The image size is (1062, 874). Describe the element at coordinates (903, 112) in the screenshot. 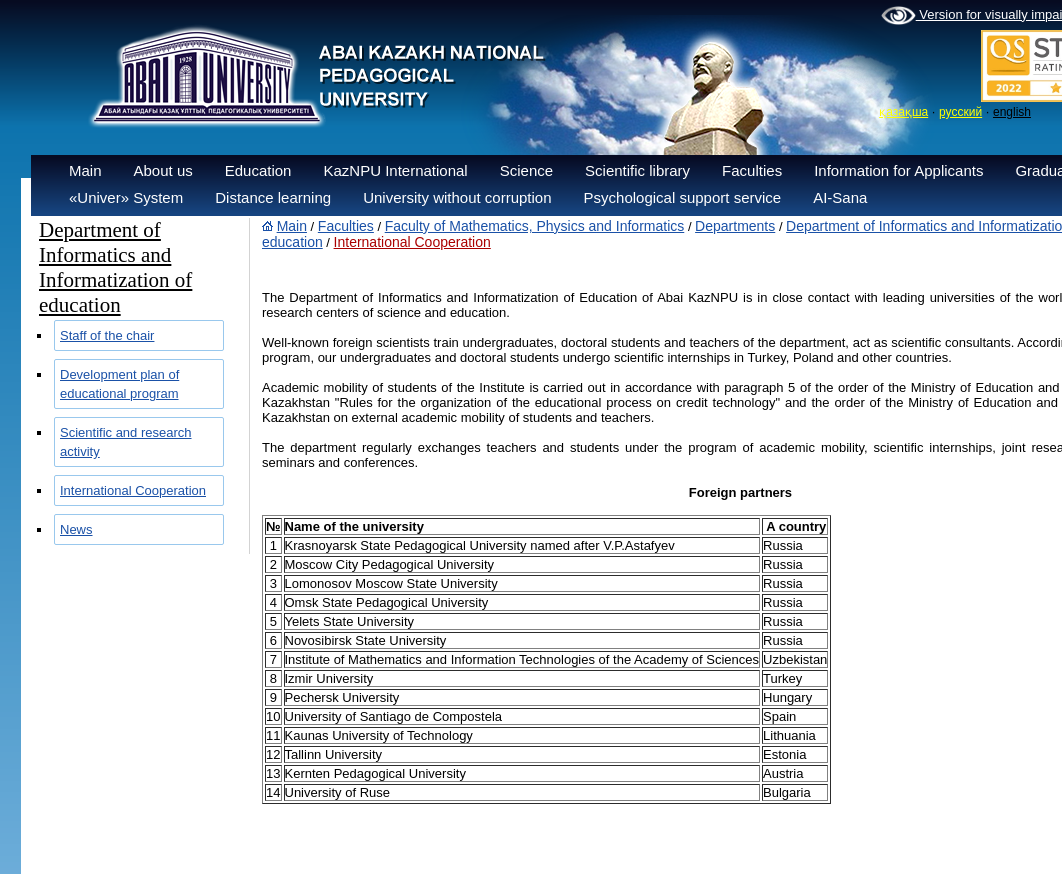

I see `қазақша` at that location.